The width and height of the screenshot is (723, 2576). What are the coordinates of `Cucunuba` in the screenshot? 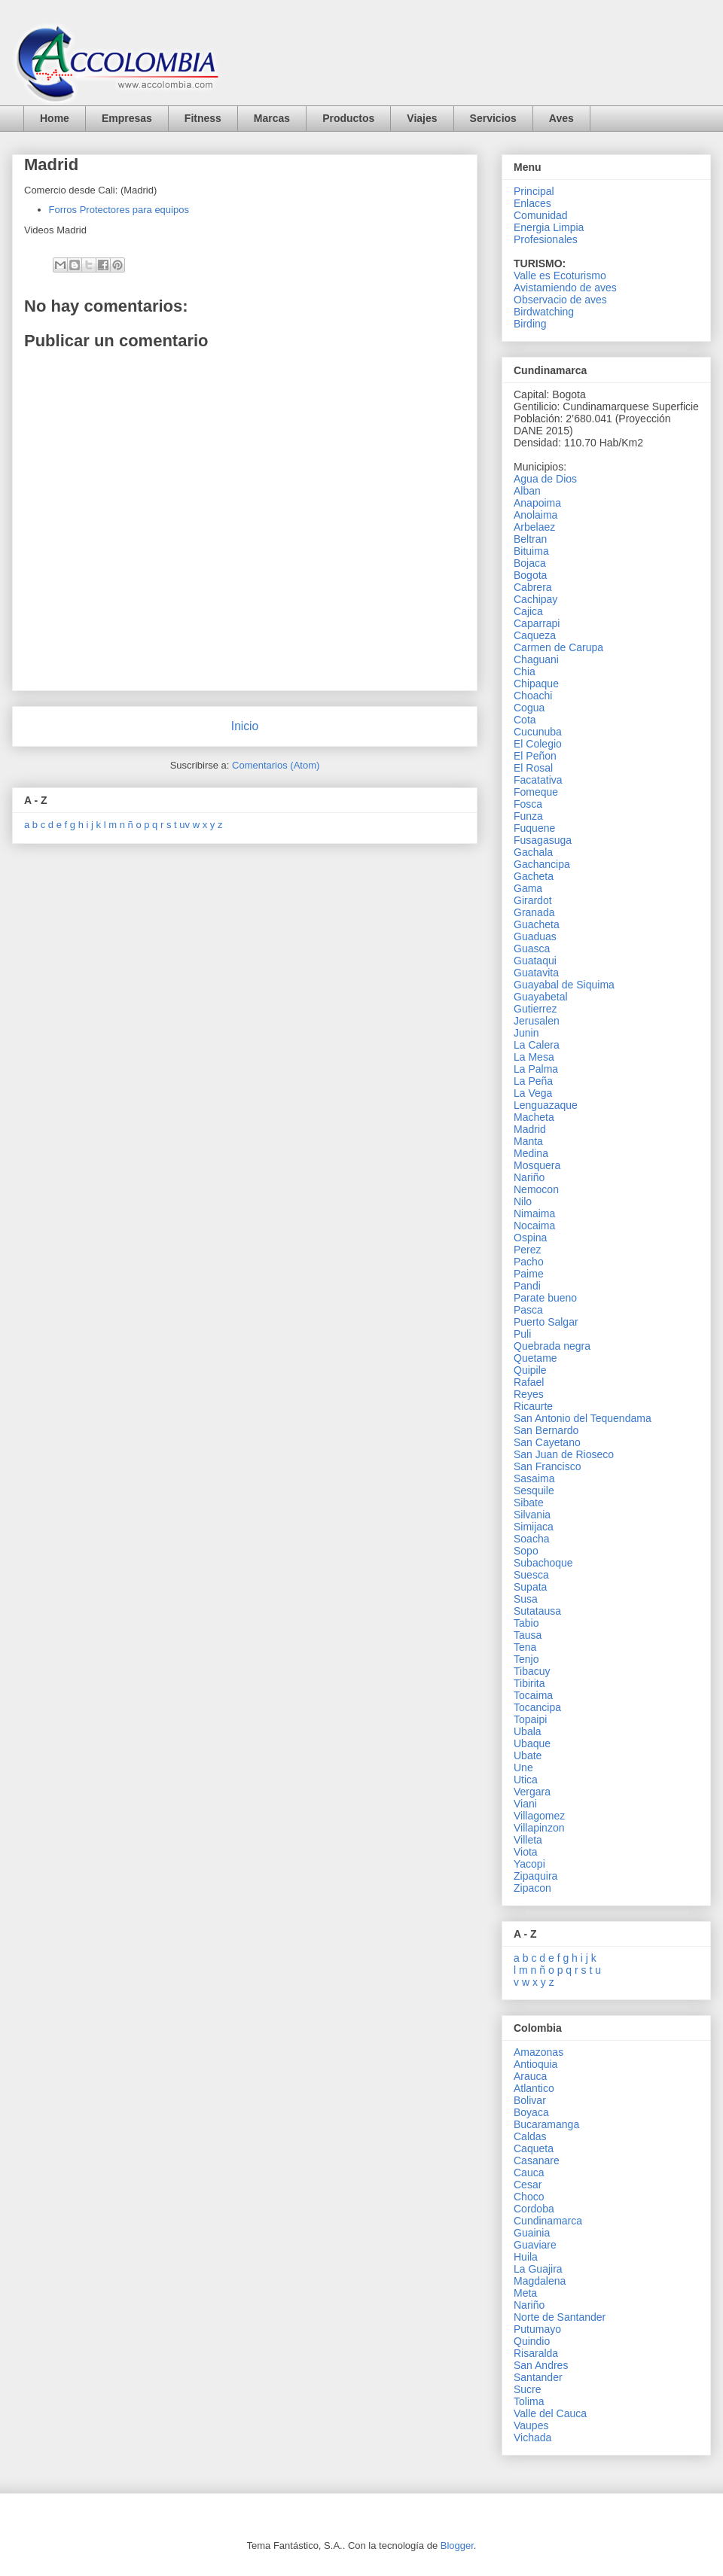 It's located at (538, 732).